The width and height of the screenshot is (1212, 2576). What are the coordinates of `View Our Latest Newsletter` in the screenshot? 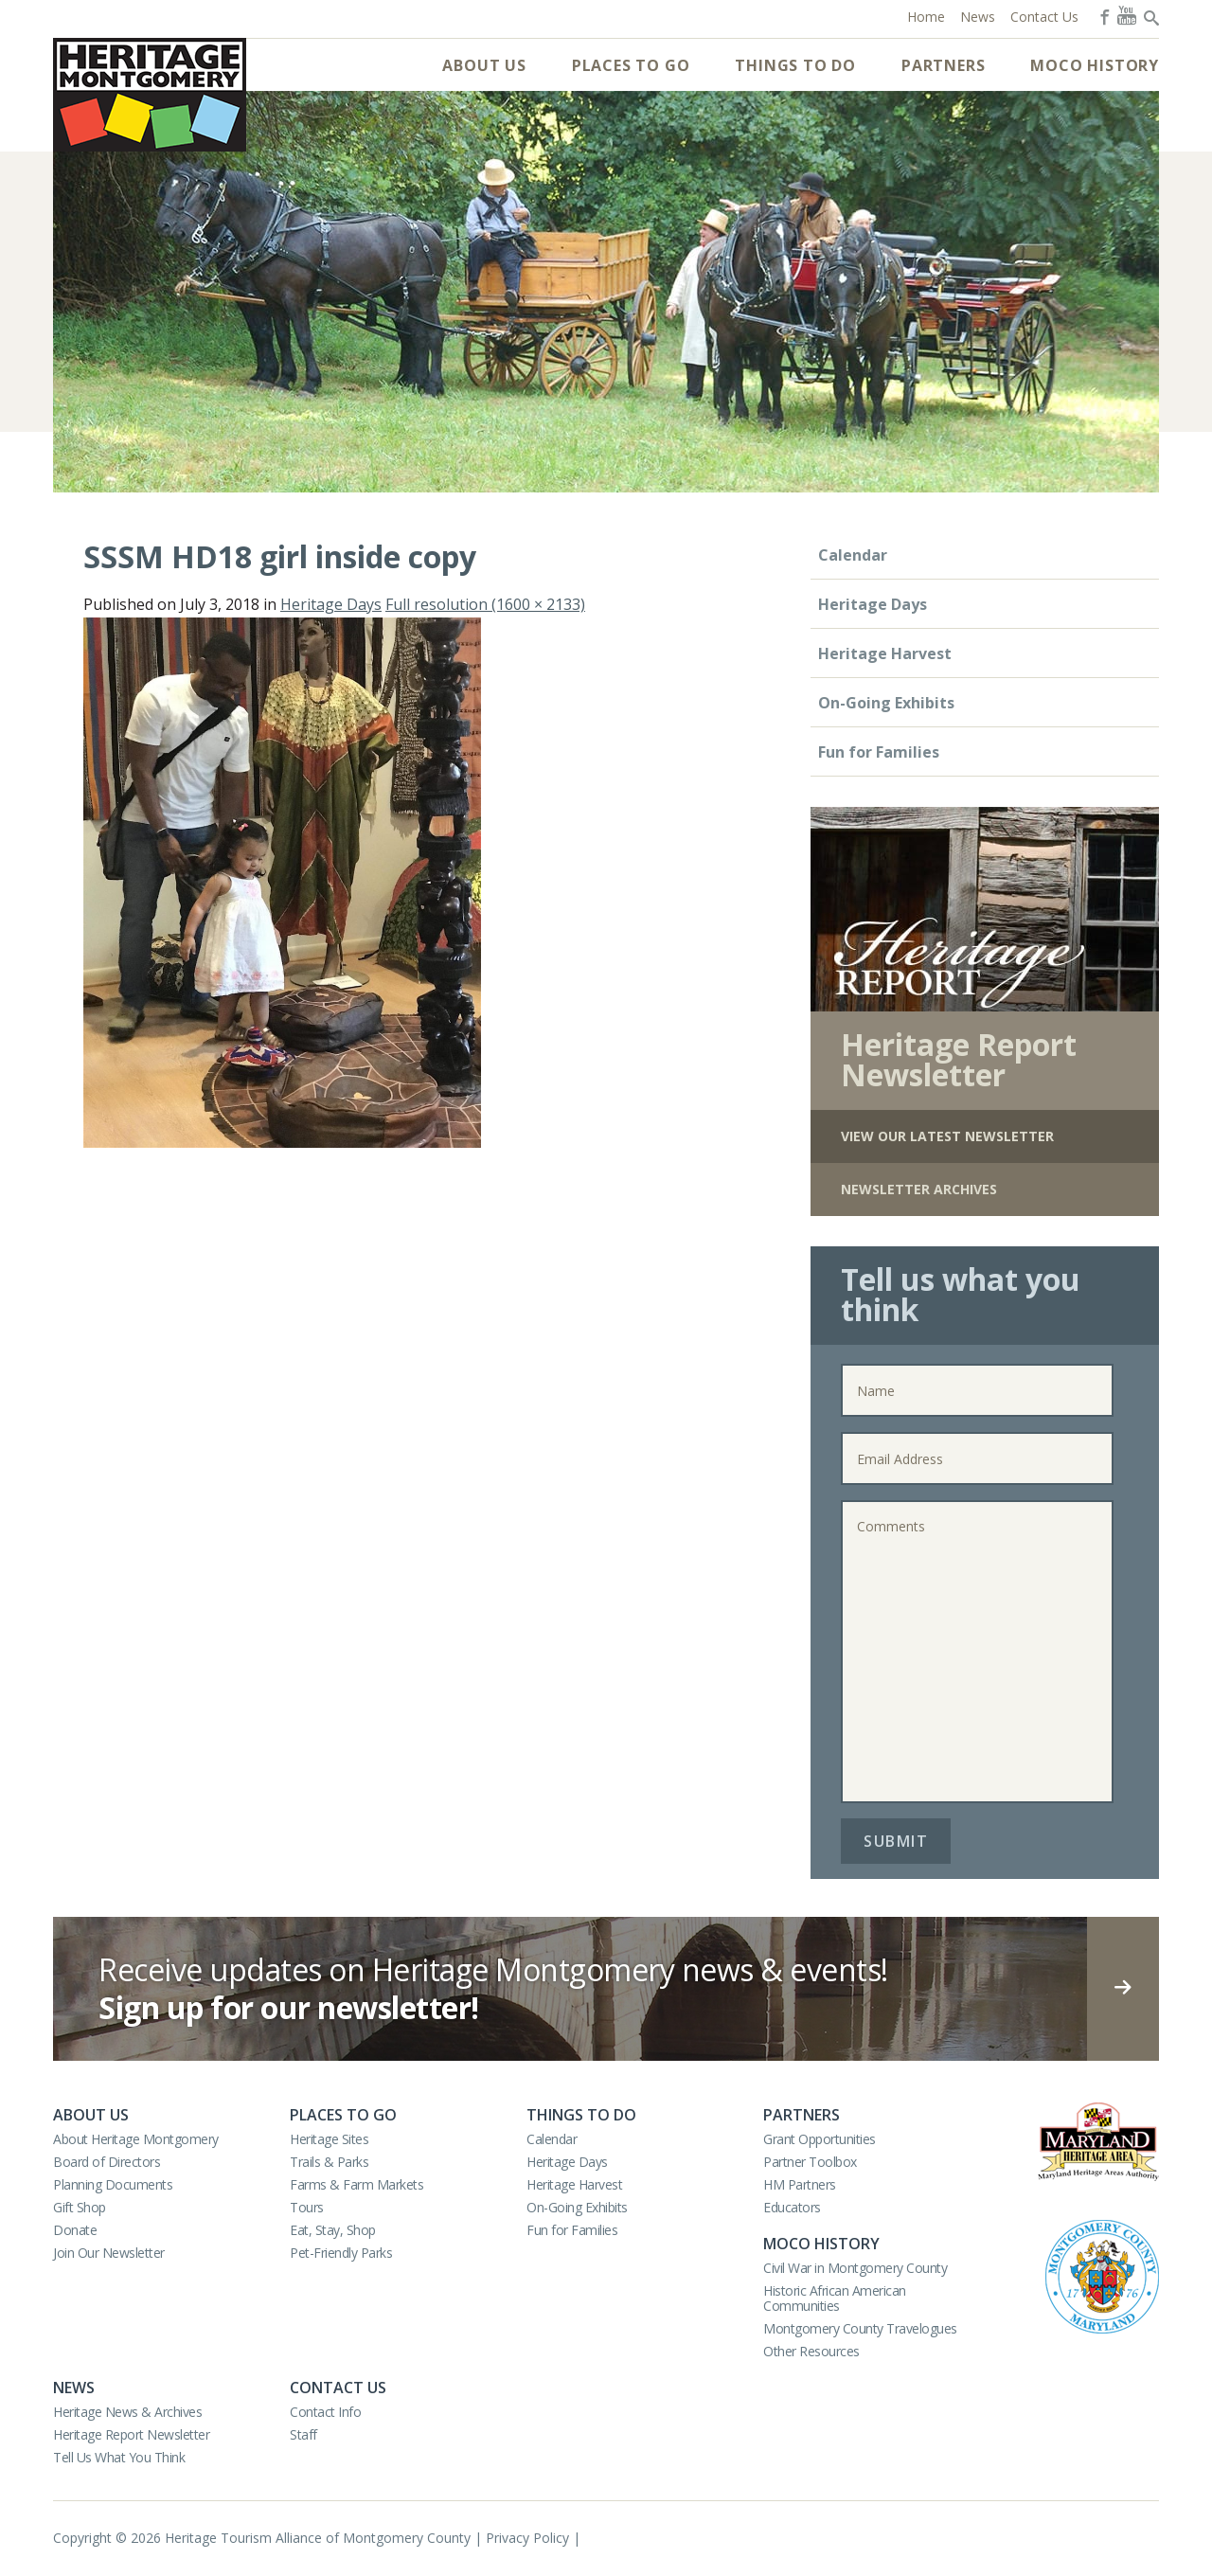 It's located at (947, 1136).